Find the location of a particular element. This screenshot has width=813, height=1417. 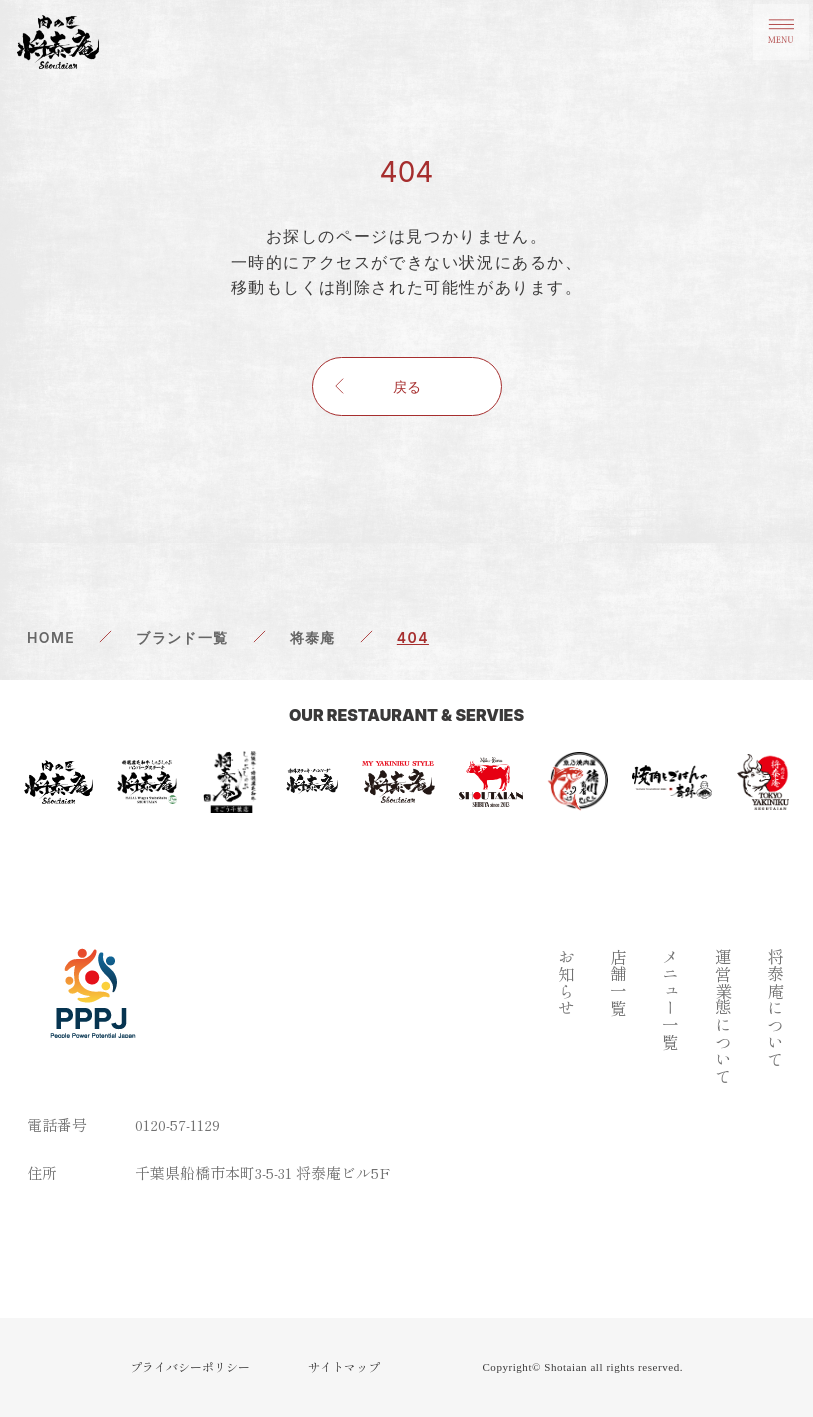

HOME is located at coordinates (51, 637).